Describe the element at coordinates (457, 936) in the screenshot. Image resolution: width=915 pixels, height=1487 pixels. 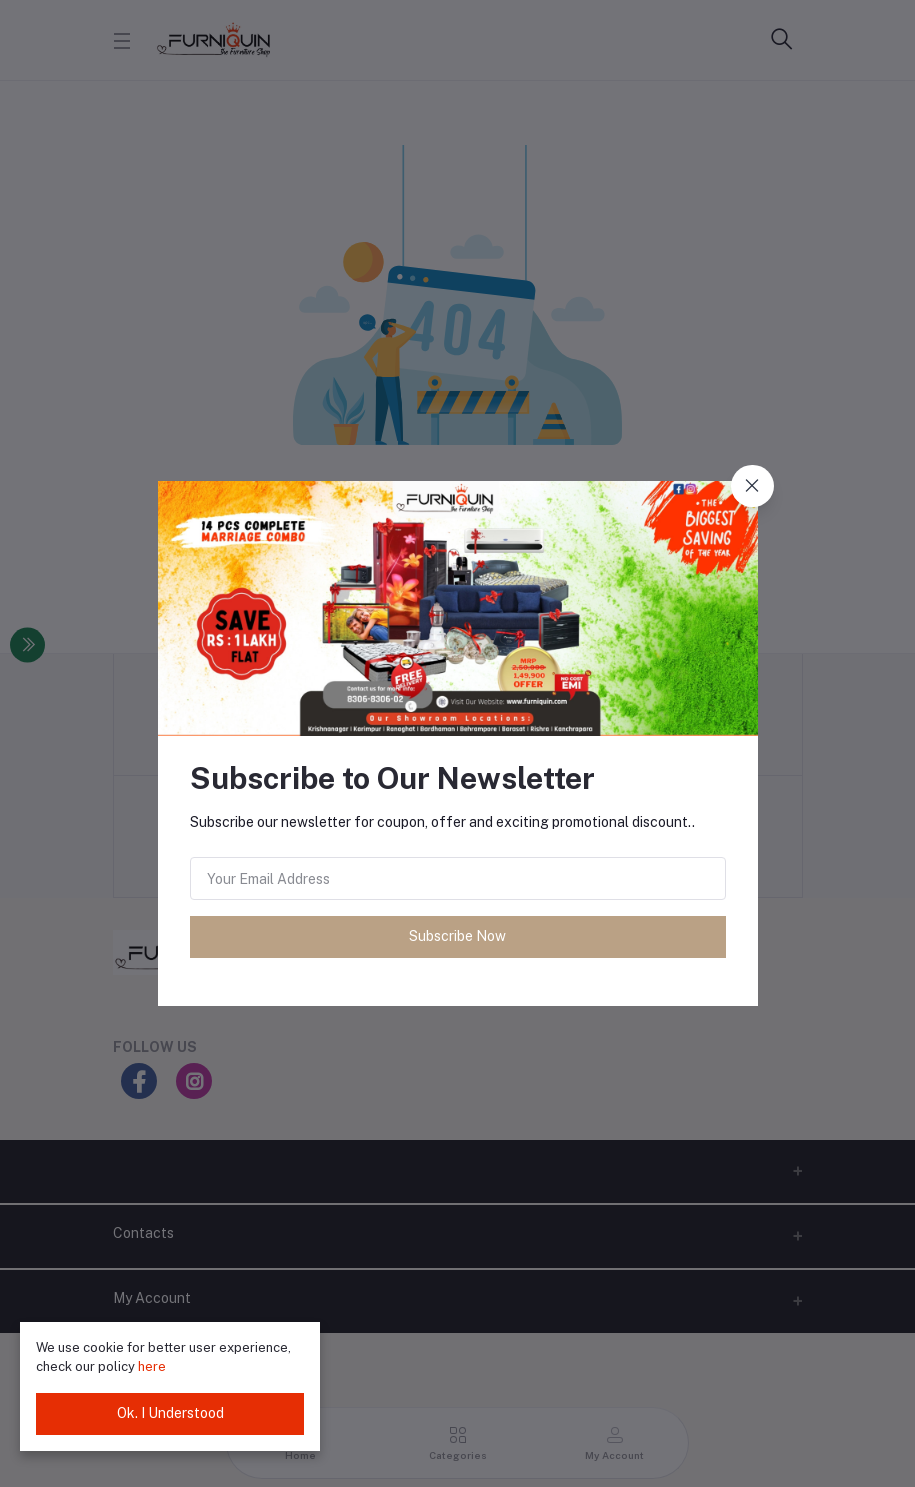
I see `Subscribe Now` at that location.